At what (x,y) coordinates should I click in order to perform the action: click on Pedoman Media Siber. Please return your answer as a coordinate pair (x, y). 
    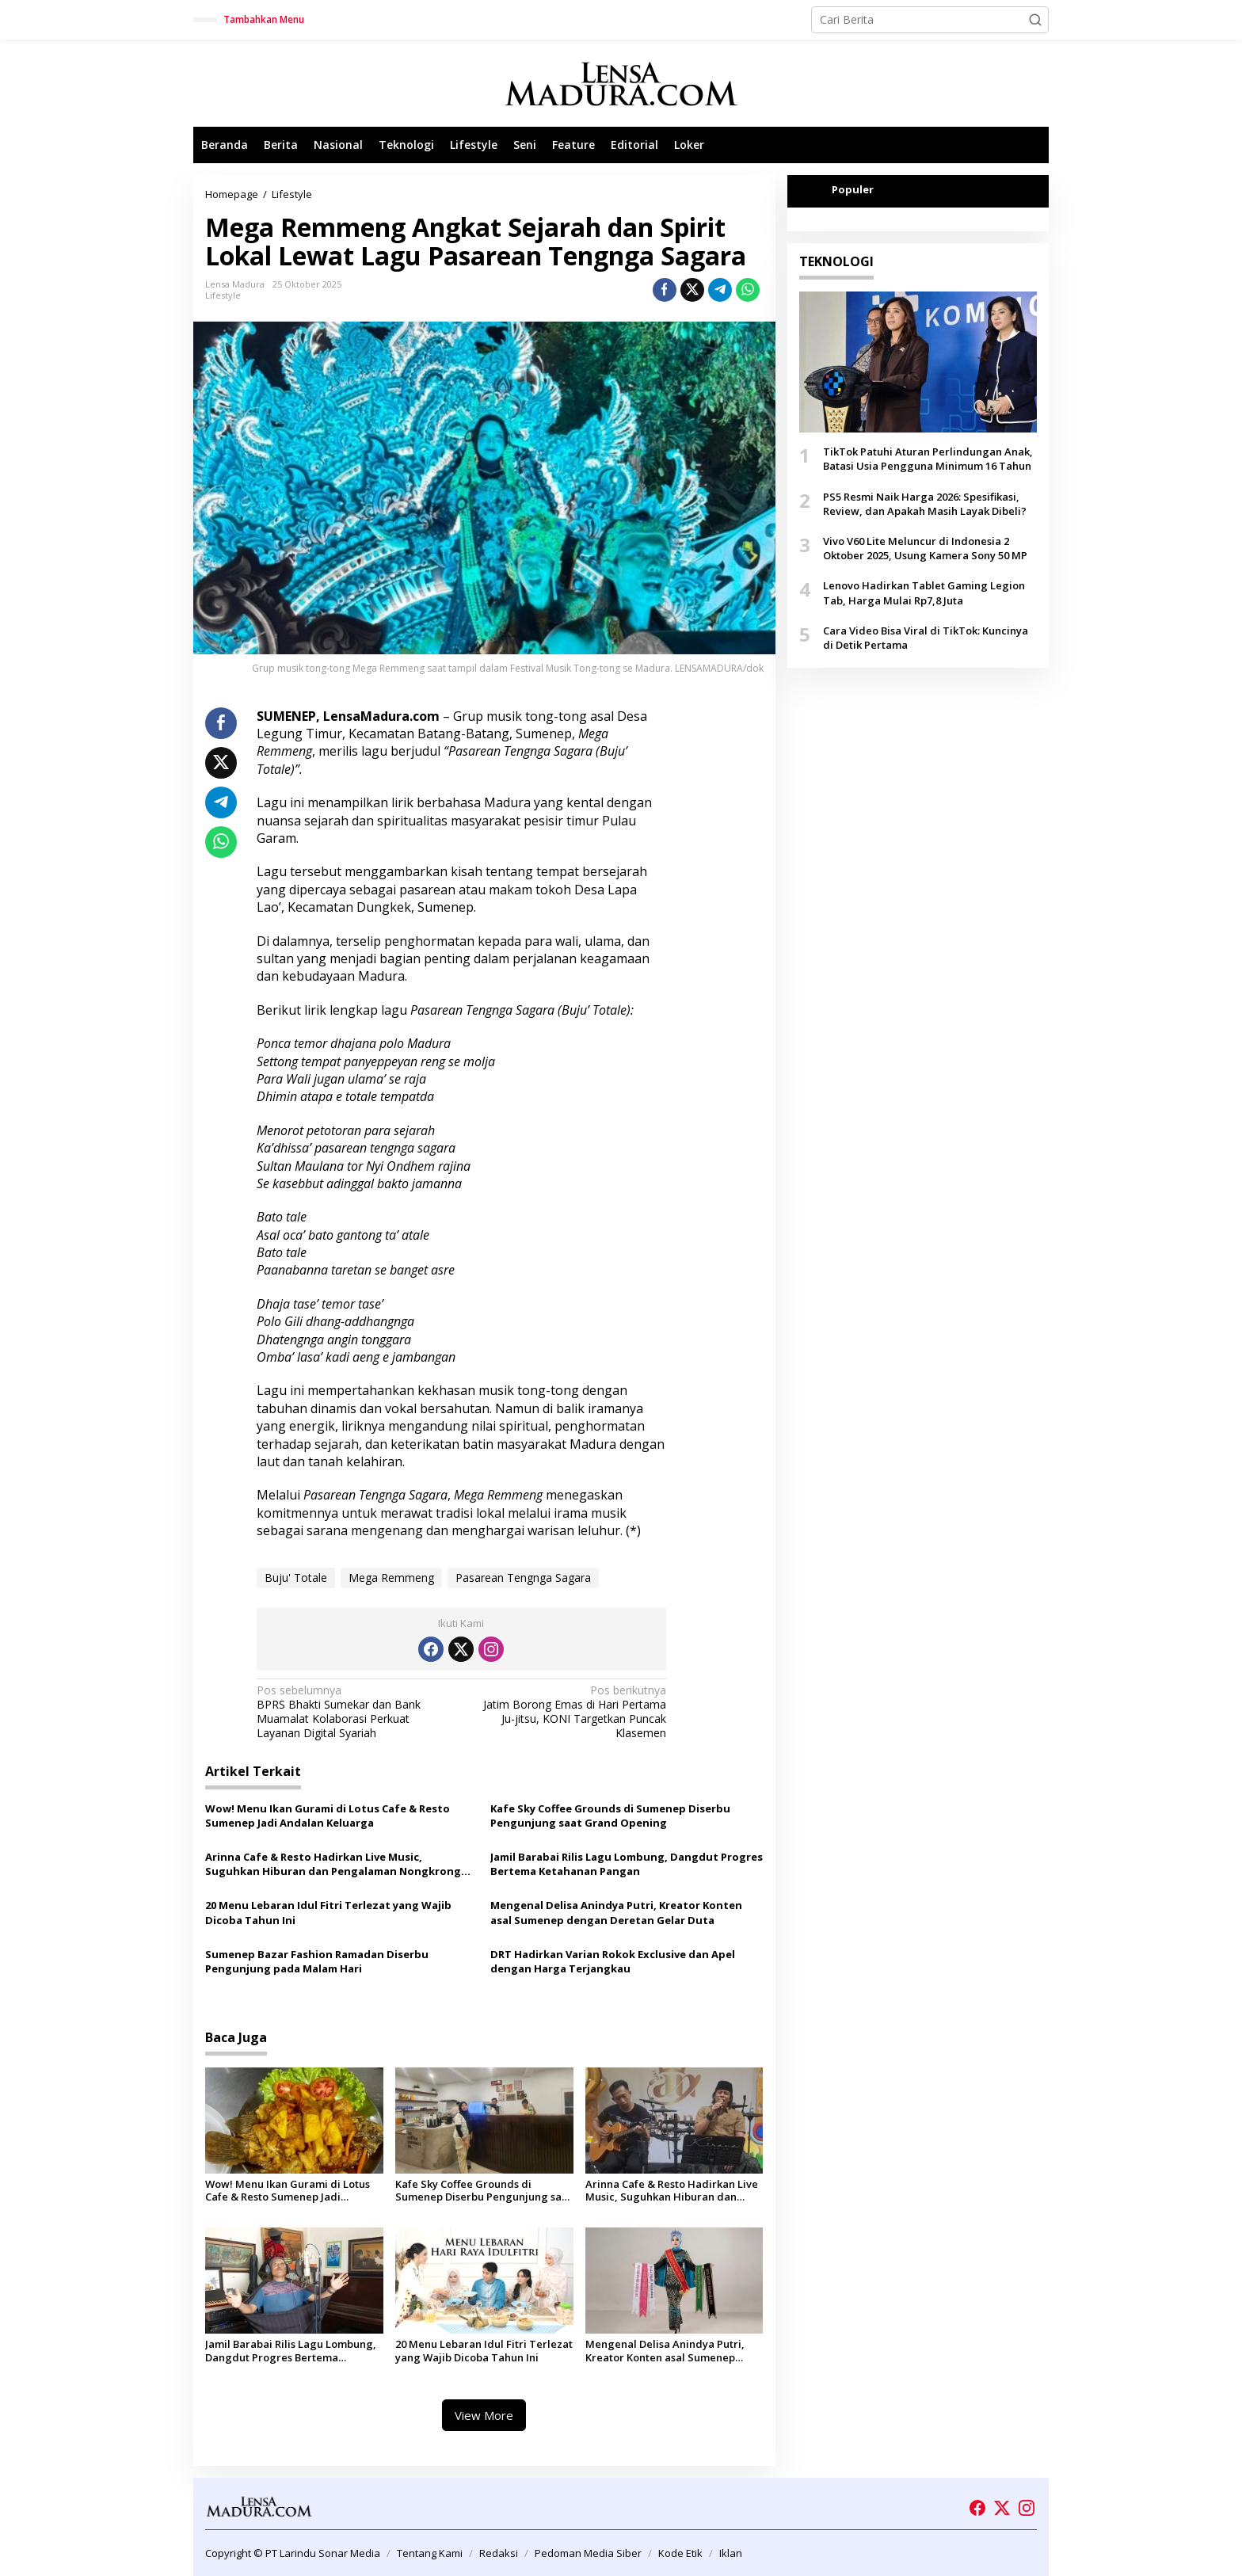
    Looking at the image, I should click on (588, 2553).